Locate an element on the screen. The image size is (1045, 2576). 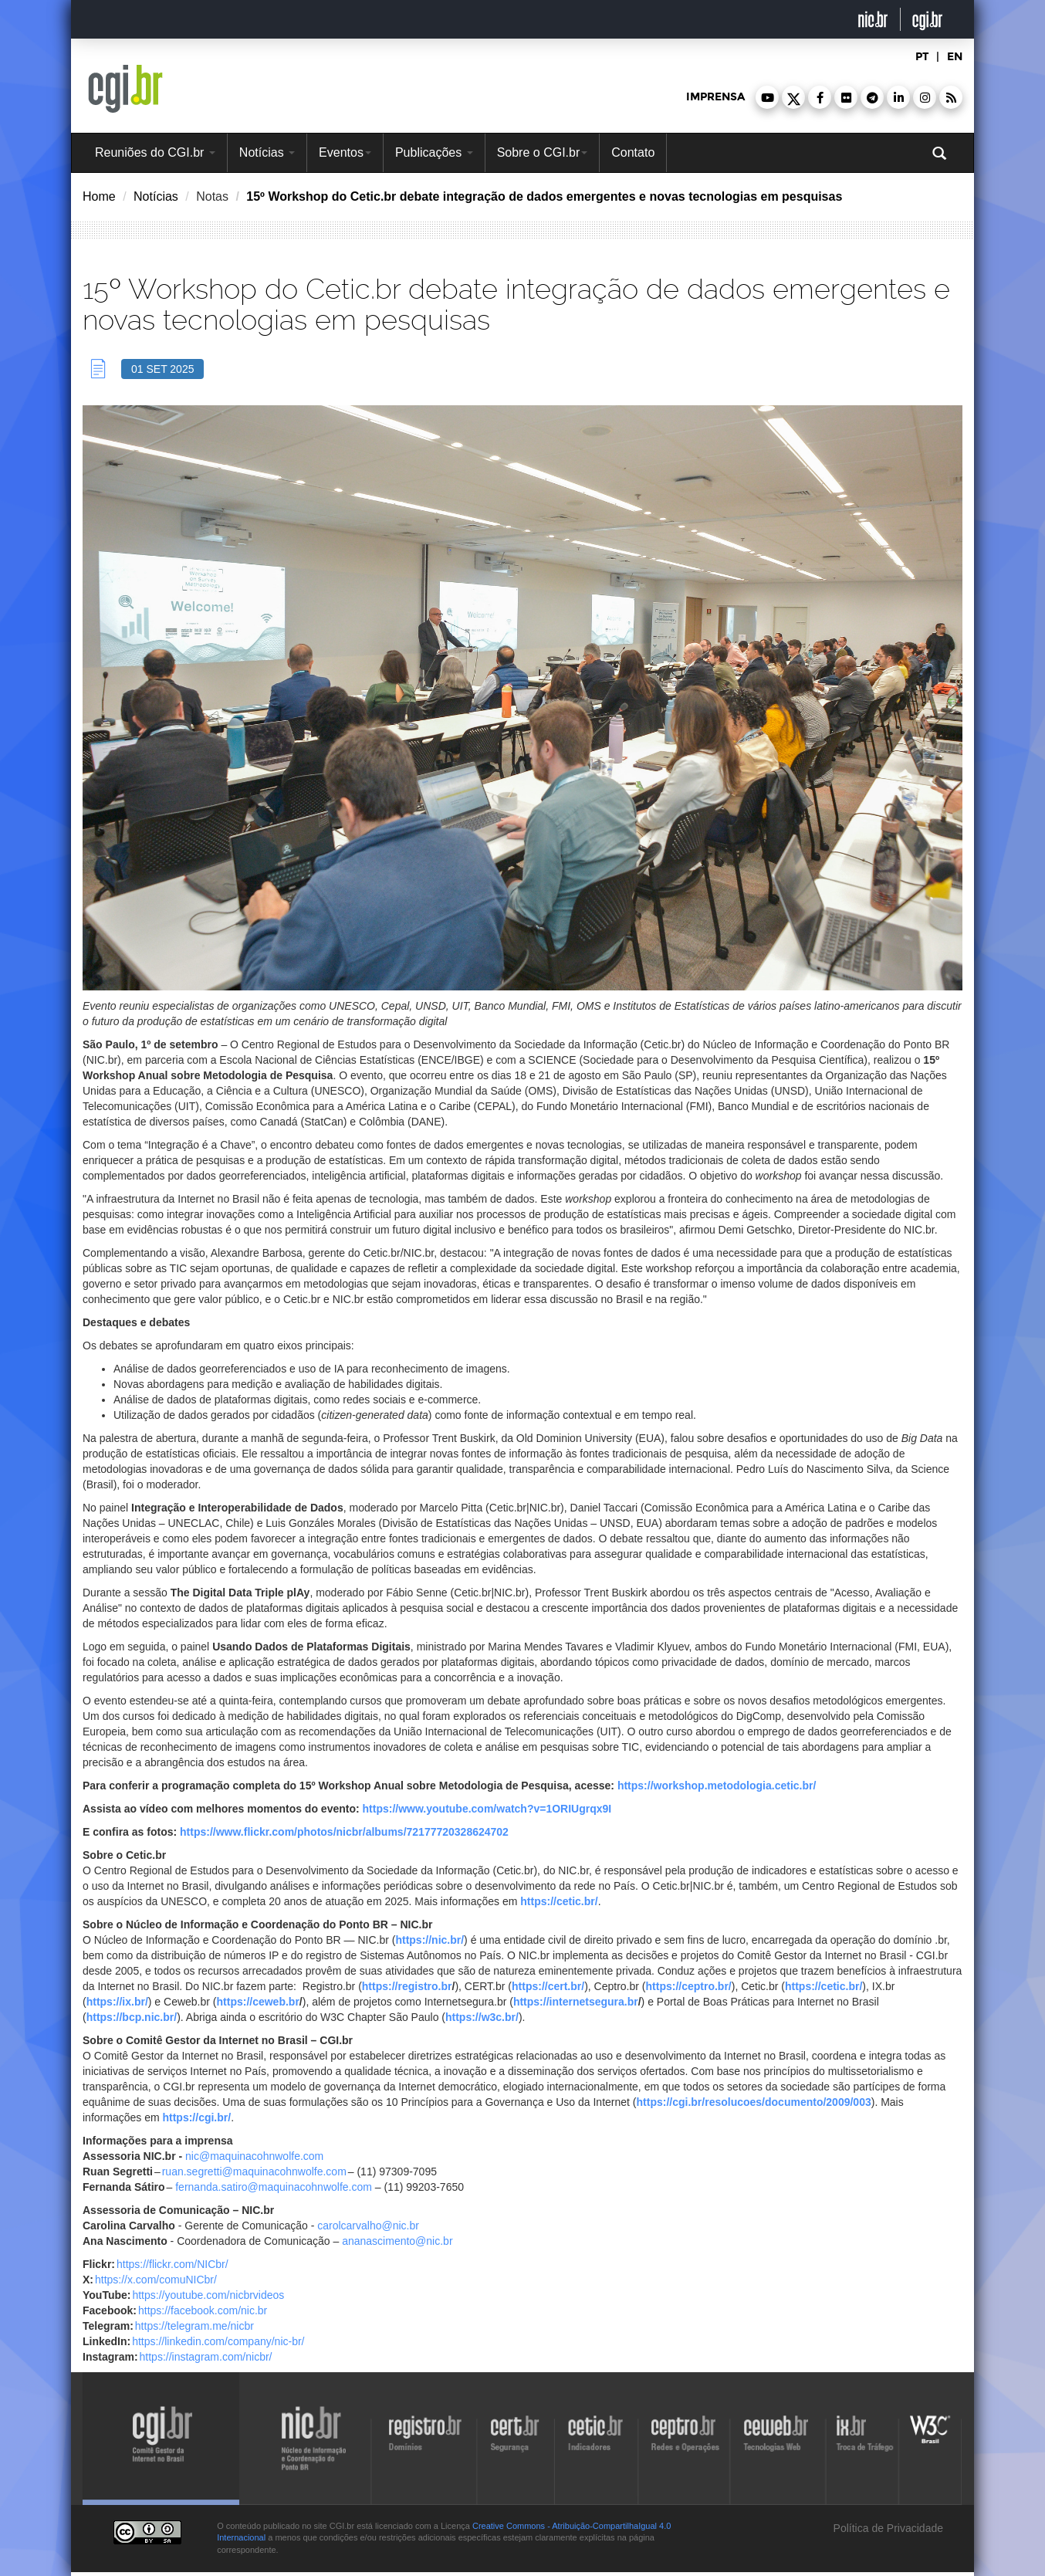
nic@maquinacohnwolfe.com is located at coordinates (254, 2156).